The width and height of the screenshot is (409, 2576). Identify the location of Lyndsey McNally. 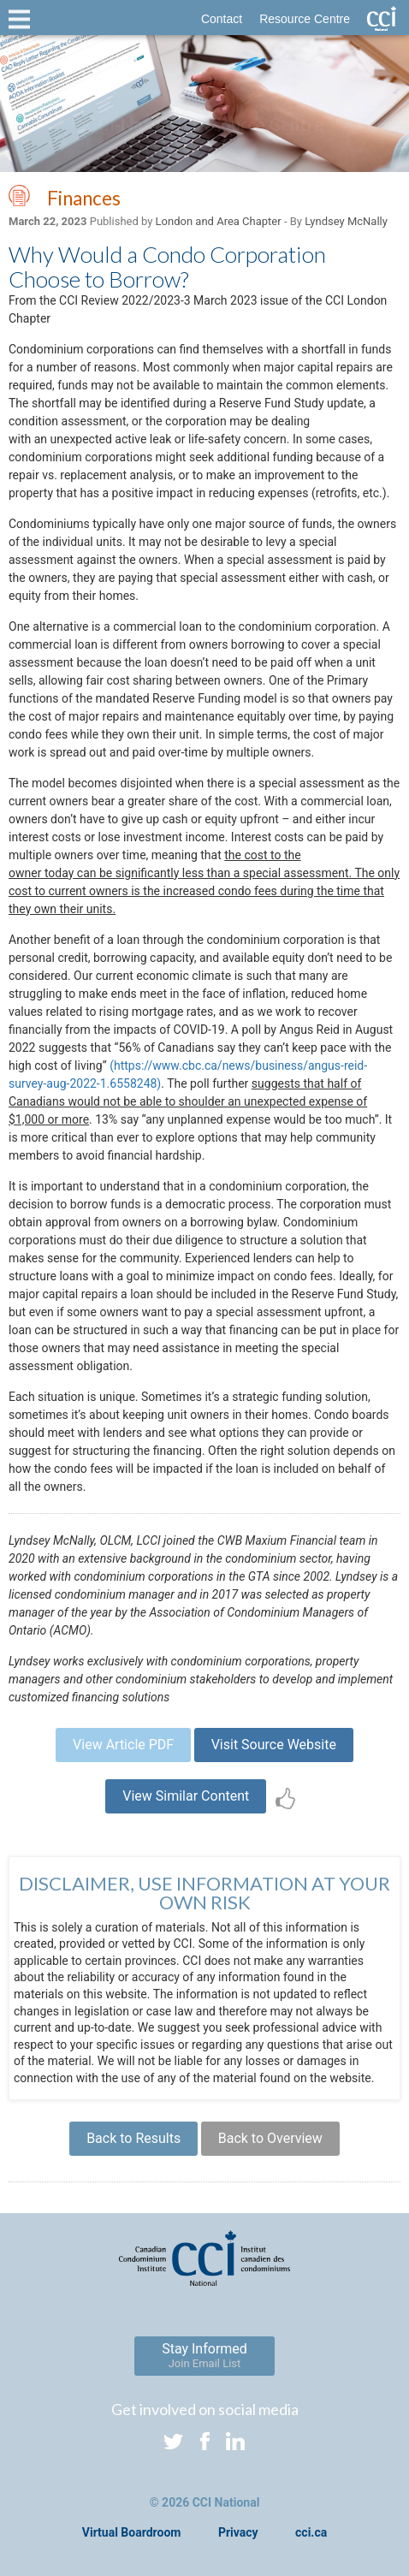
(346, 221).